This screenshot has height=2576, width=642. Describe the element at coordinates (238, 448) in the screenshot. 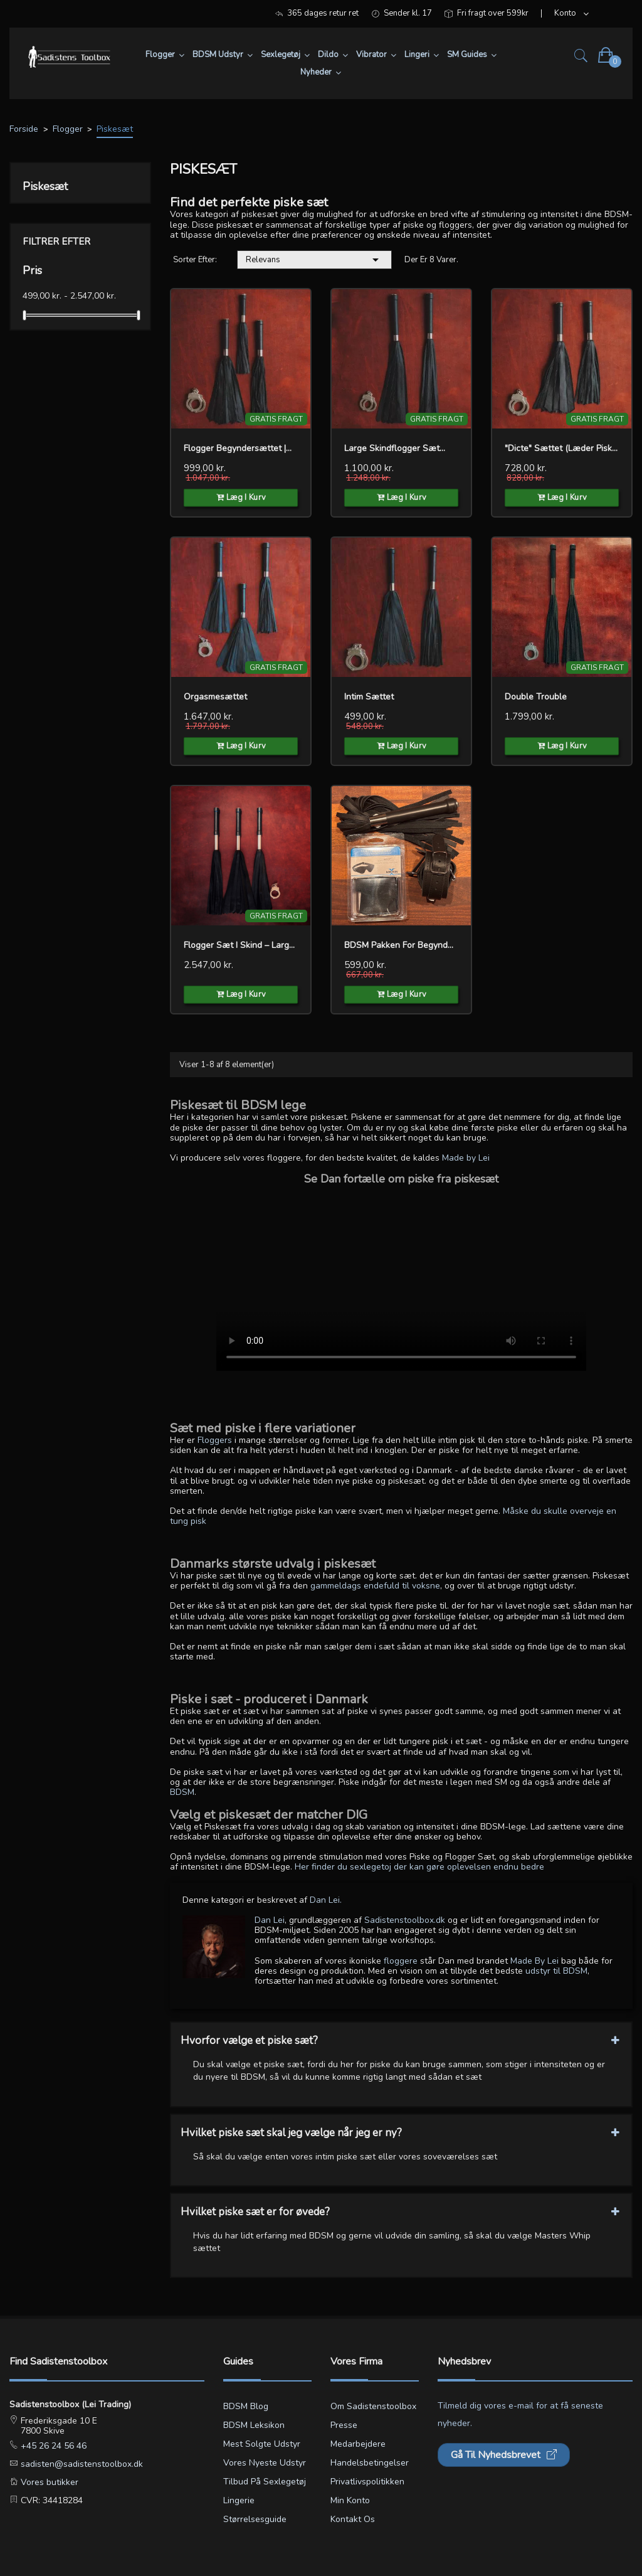

I see `Flogger Begyndersættet |...` at that location.